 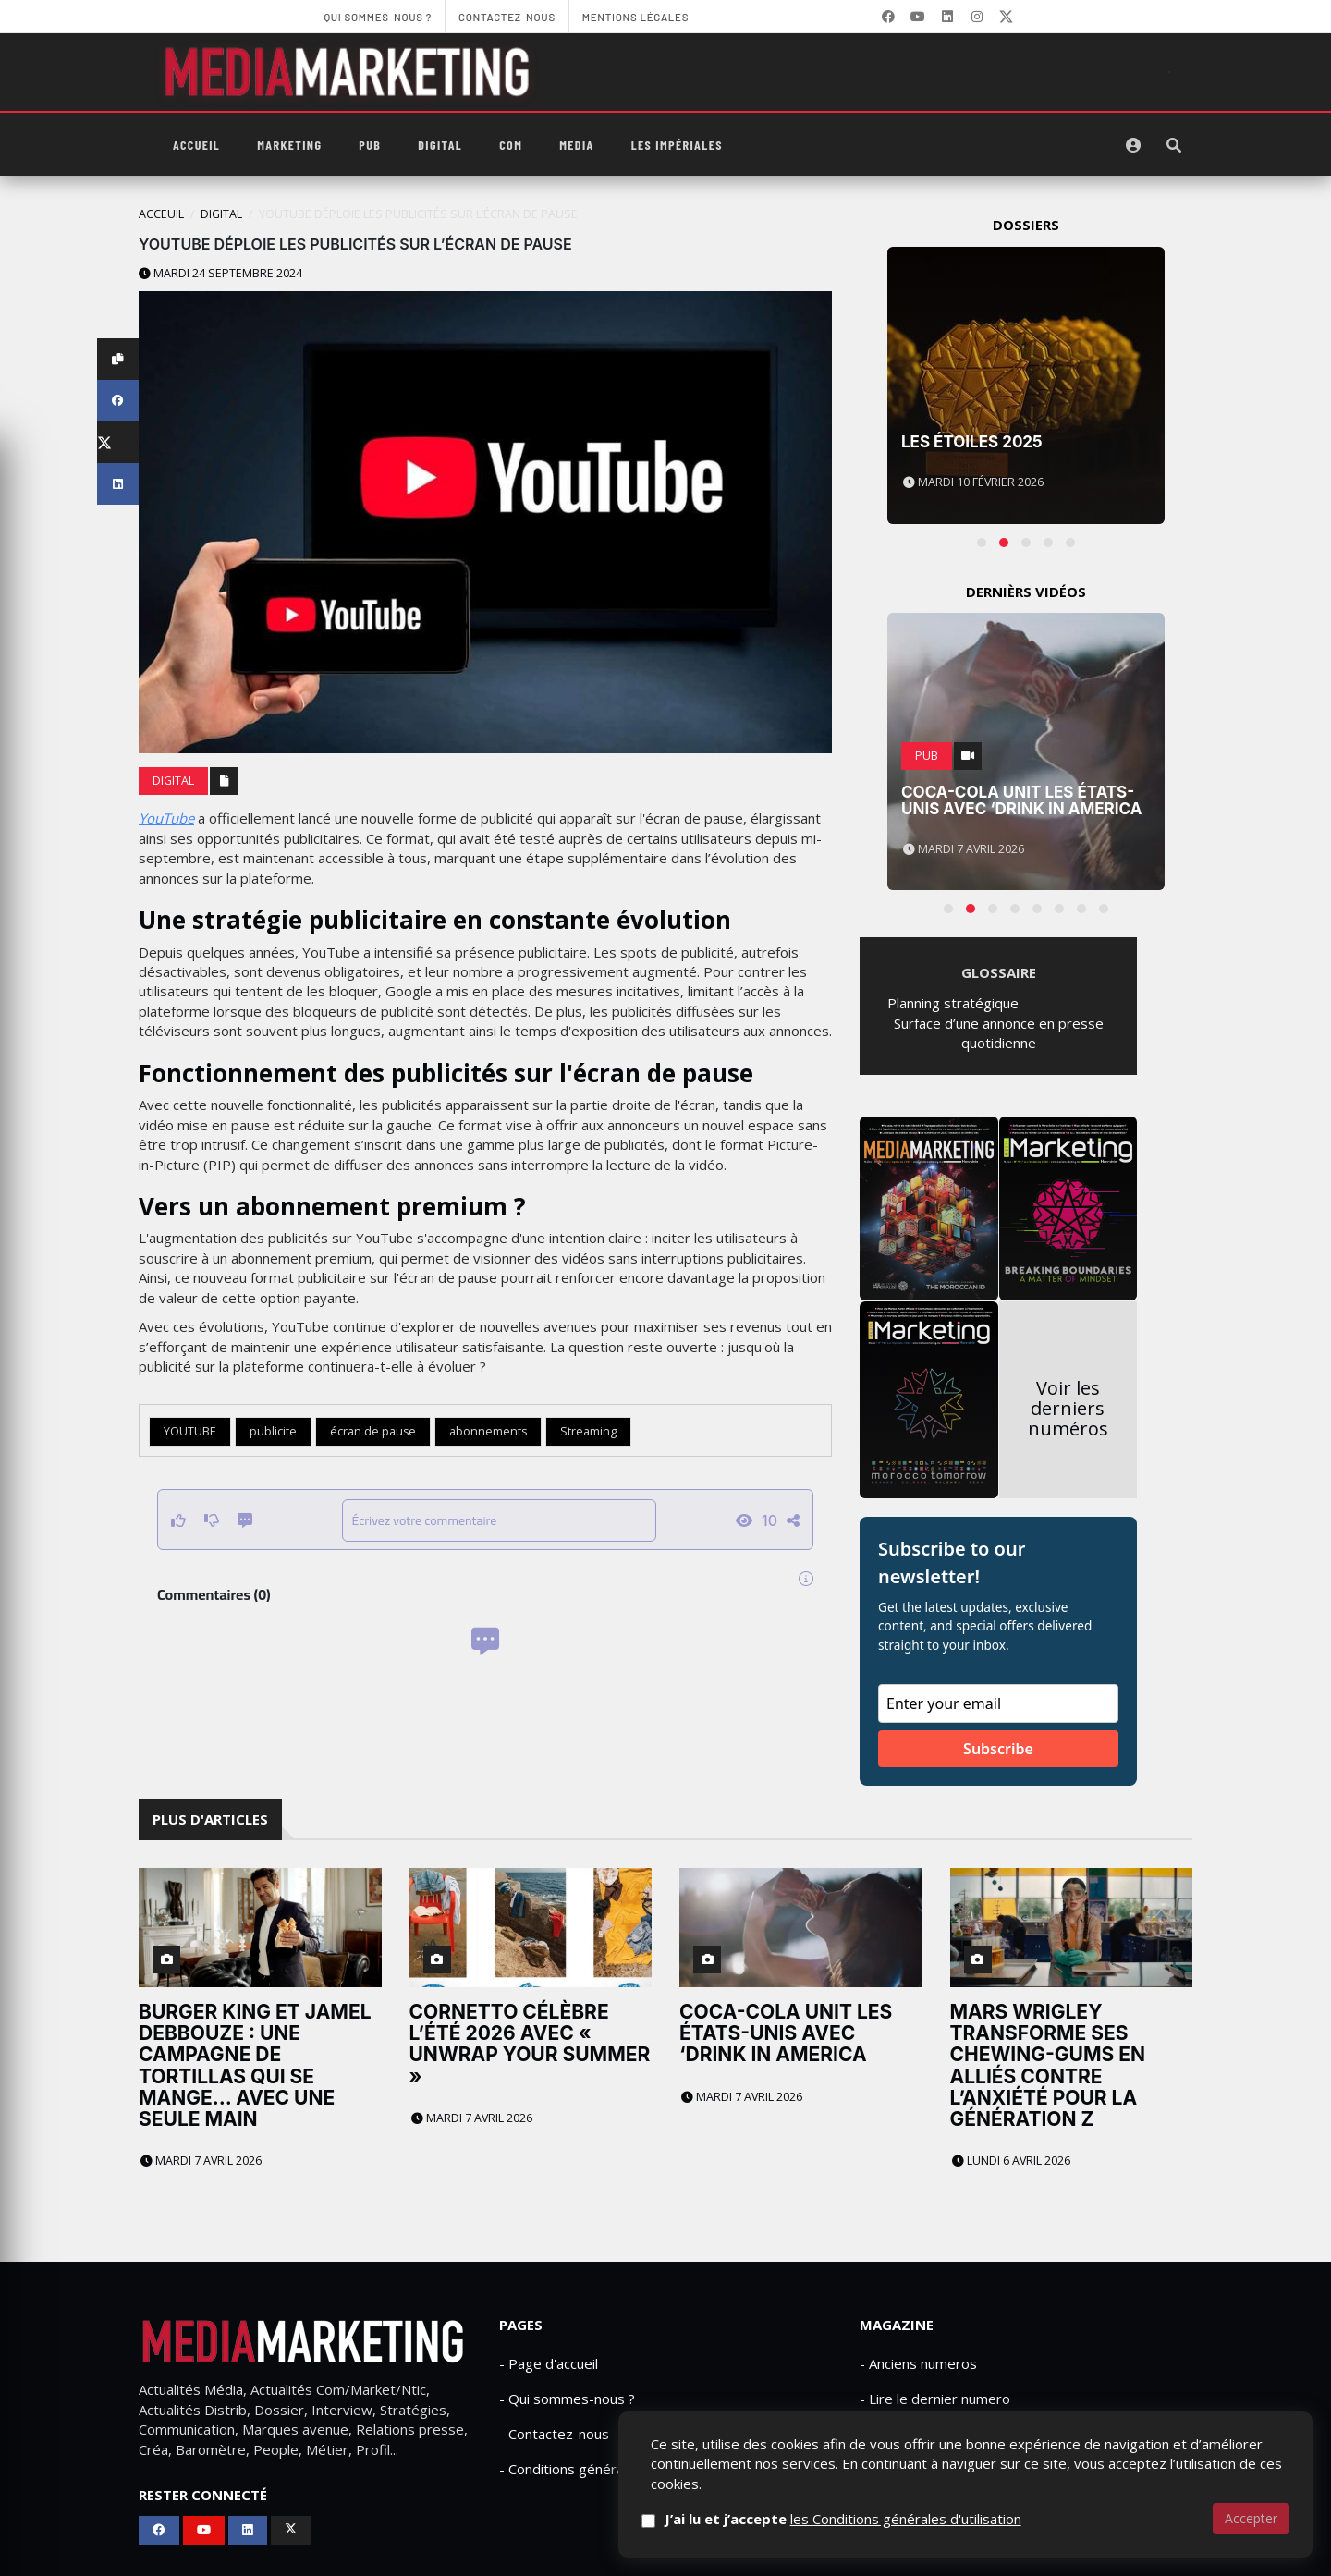 What do you see at coordinates (918, 17) in the screenshot?
I see `[YouTube]` at bounding box center [918, 17].